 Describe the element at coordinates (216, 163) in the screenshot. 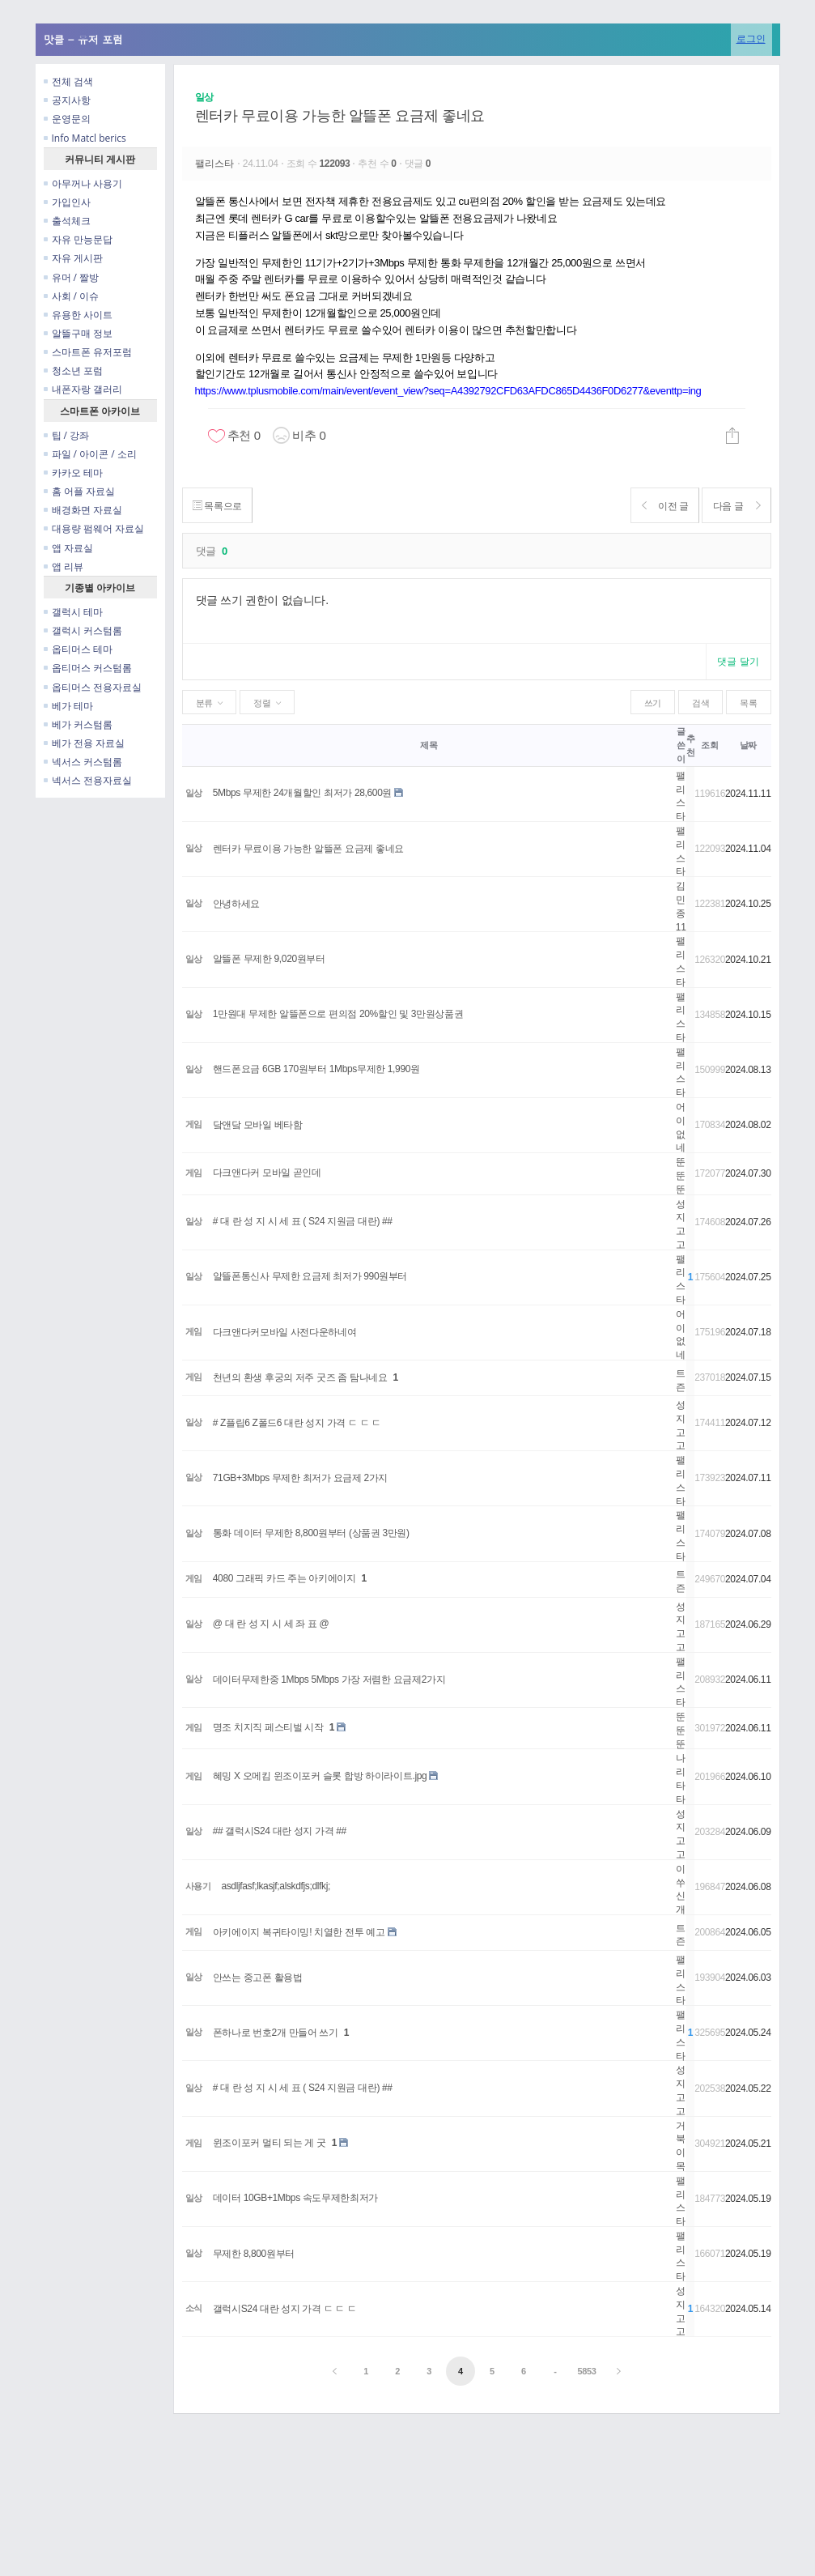

I see `팰리스타` at that location.